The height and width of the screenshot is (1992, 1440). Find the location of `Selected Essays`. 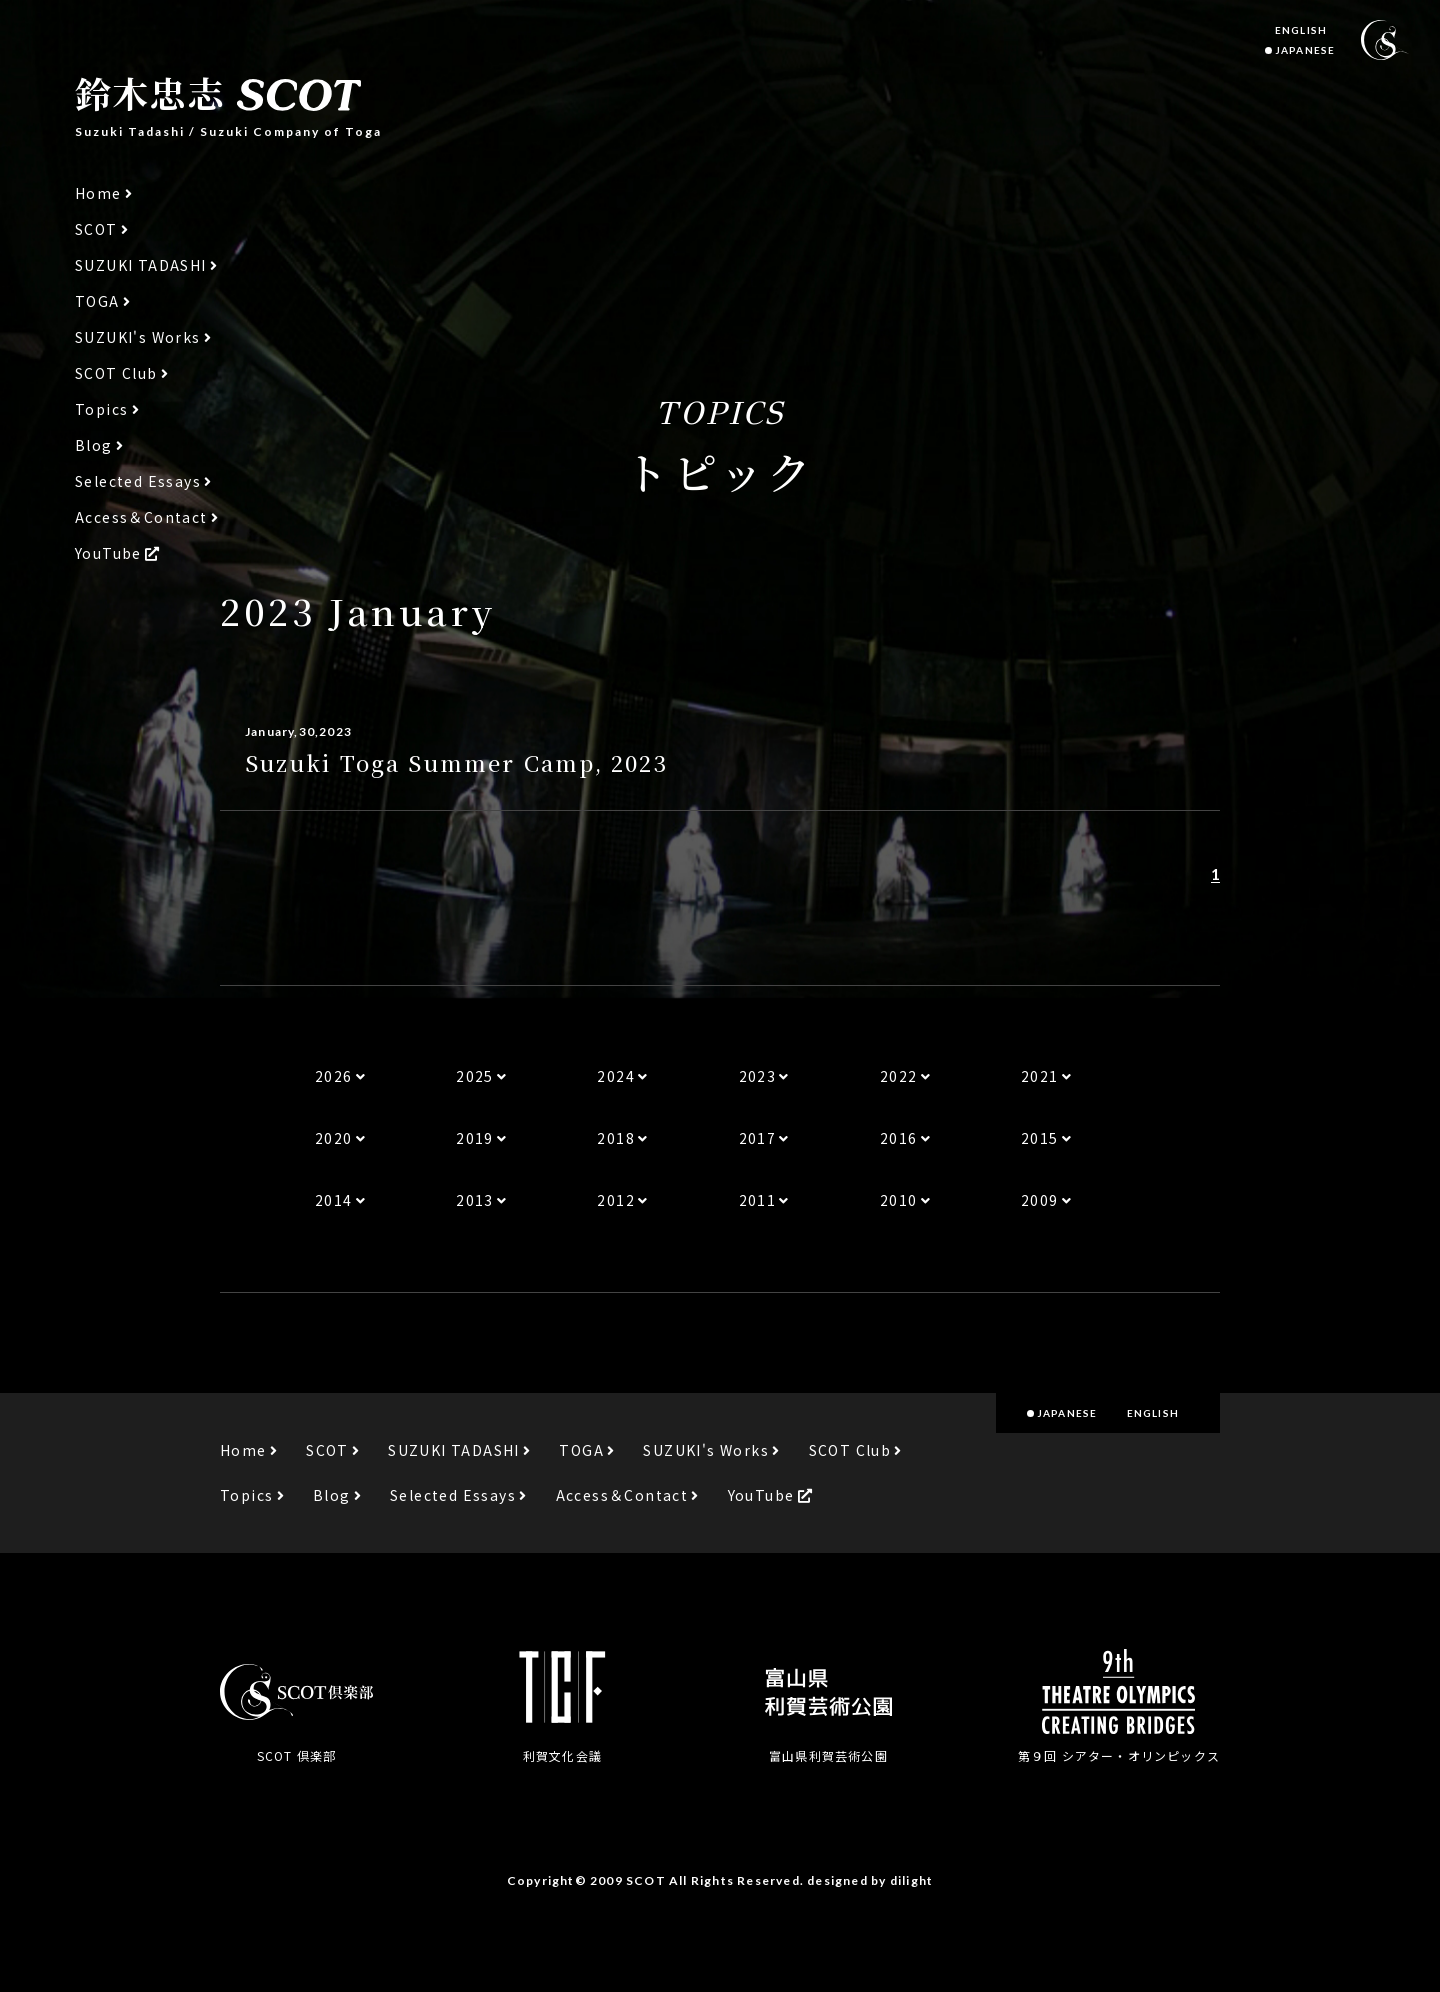

Selected Essays is located at coordinates (138, 481).